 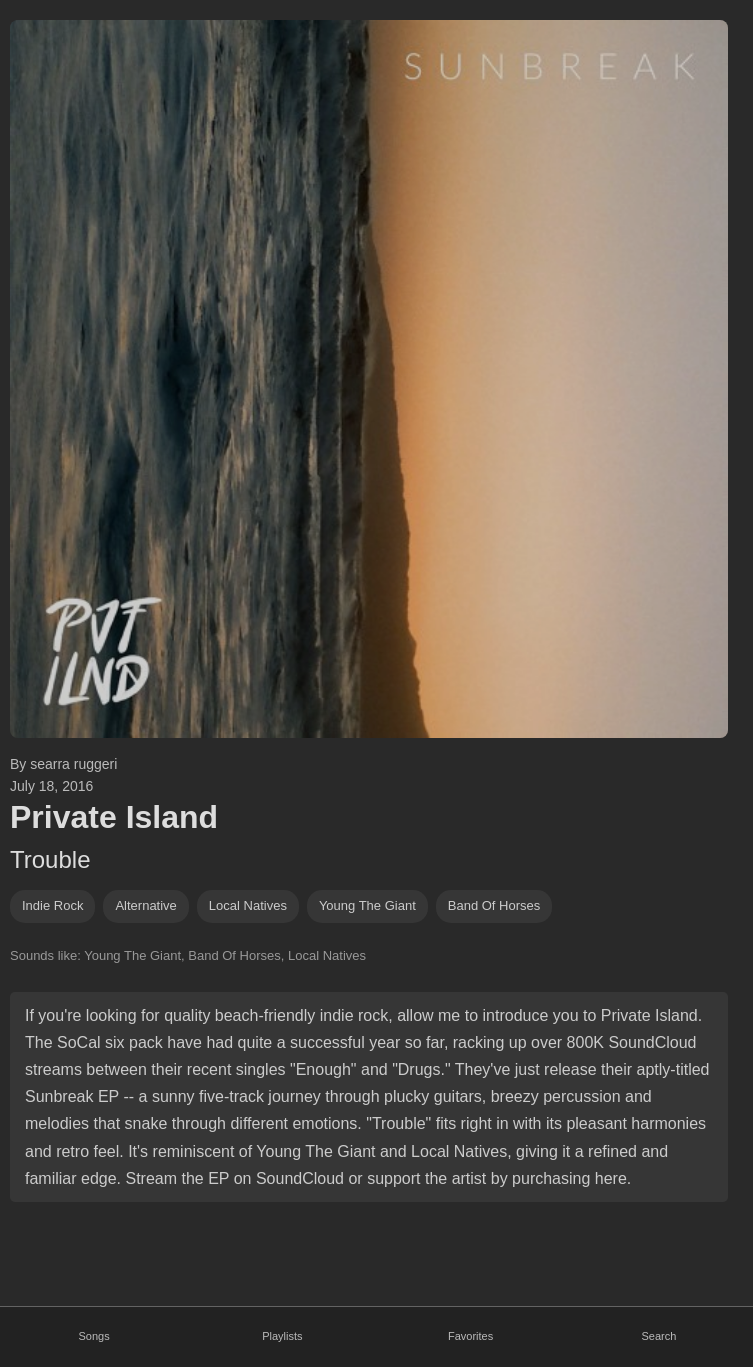 I want to click on Favorites, so click(x=470, y=1336).